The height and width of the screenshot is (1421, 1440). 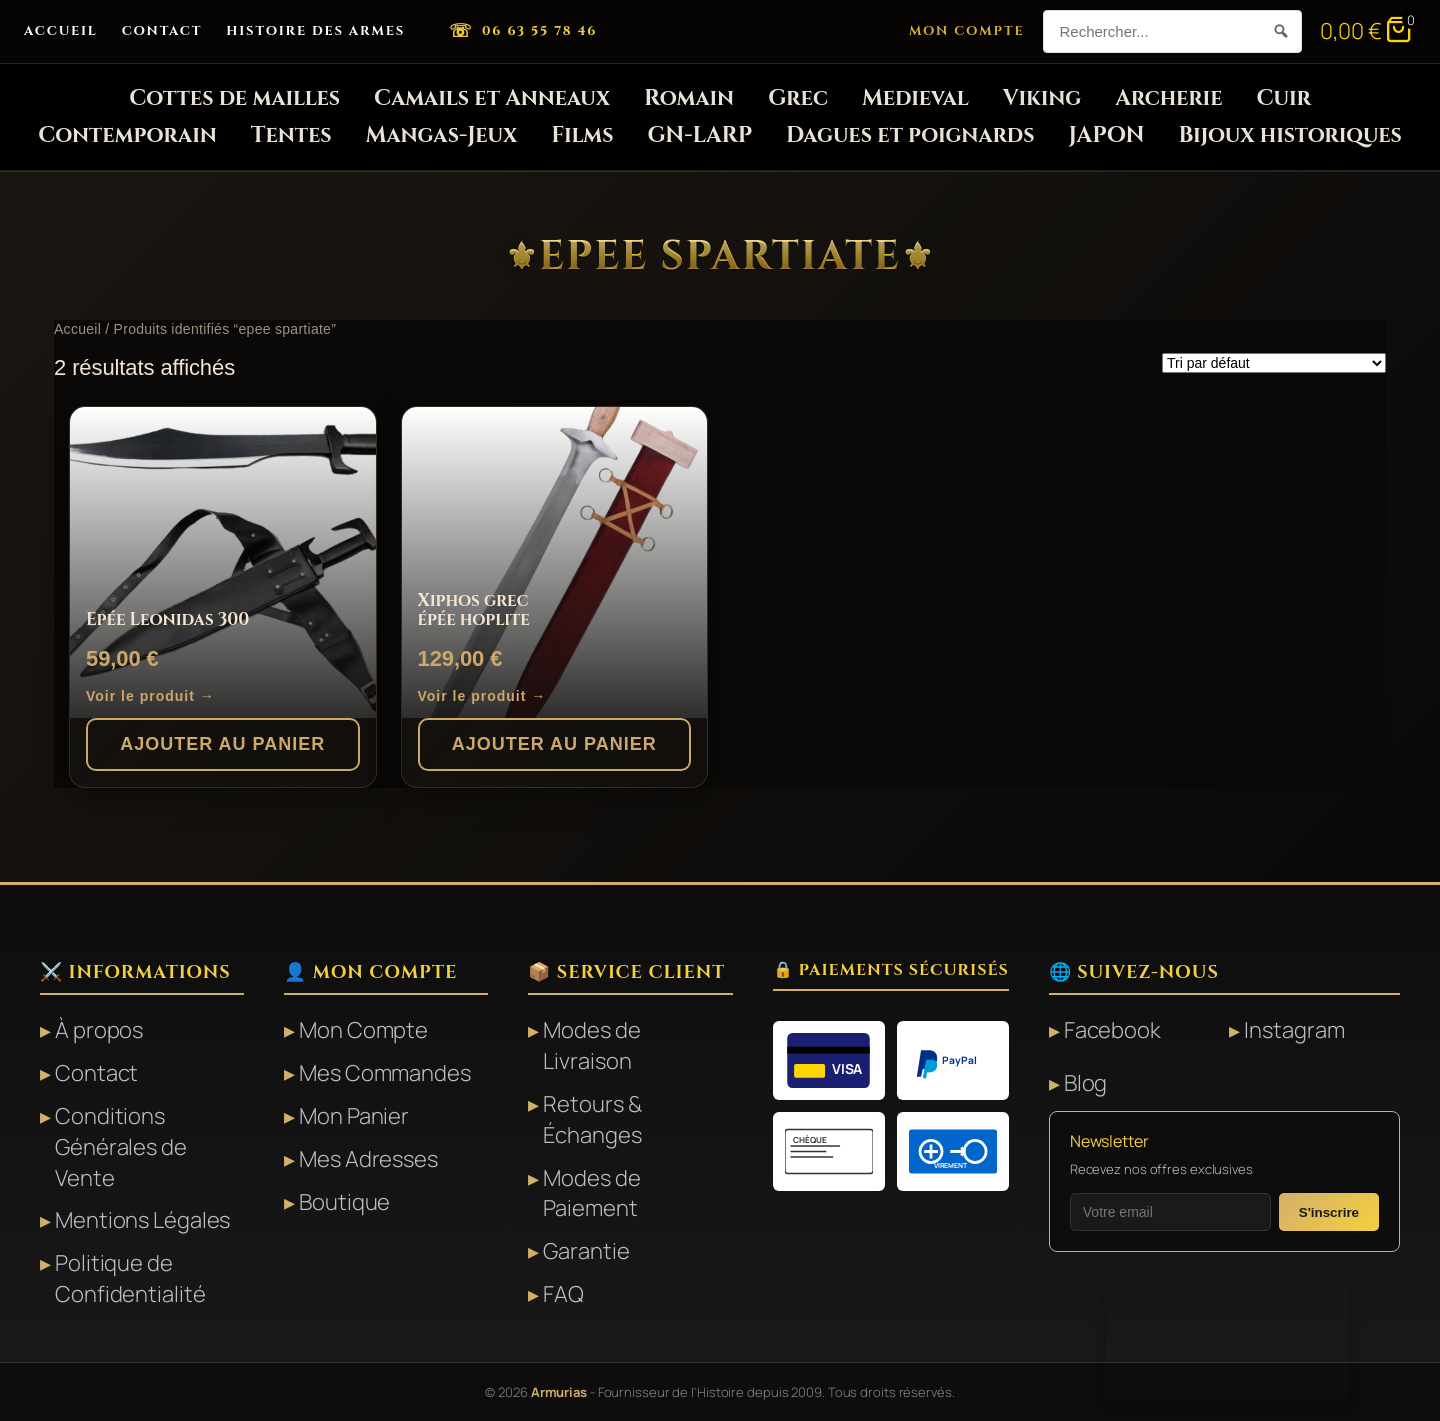 What do you see at coordinates (1168, 98) in the screenshot?
I see `Archerie` at bounding box center [1168, 98].